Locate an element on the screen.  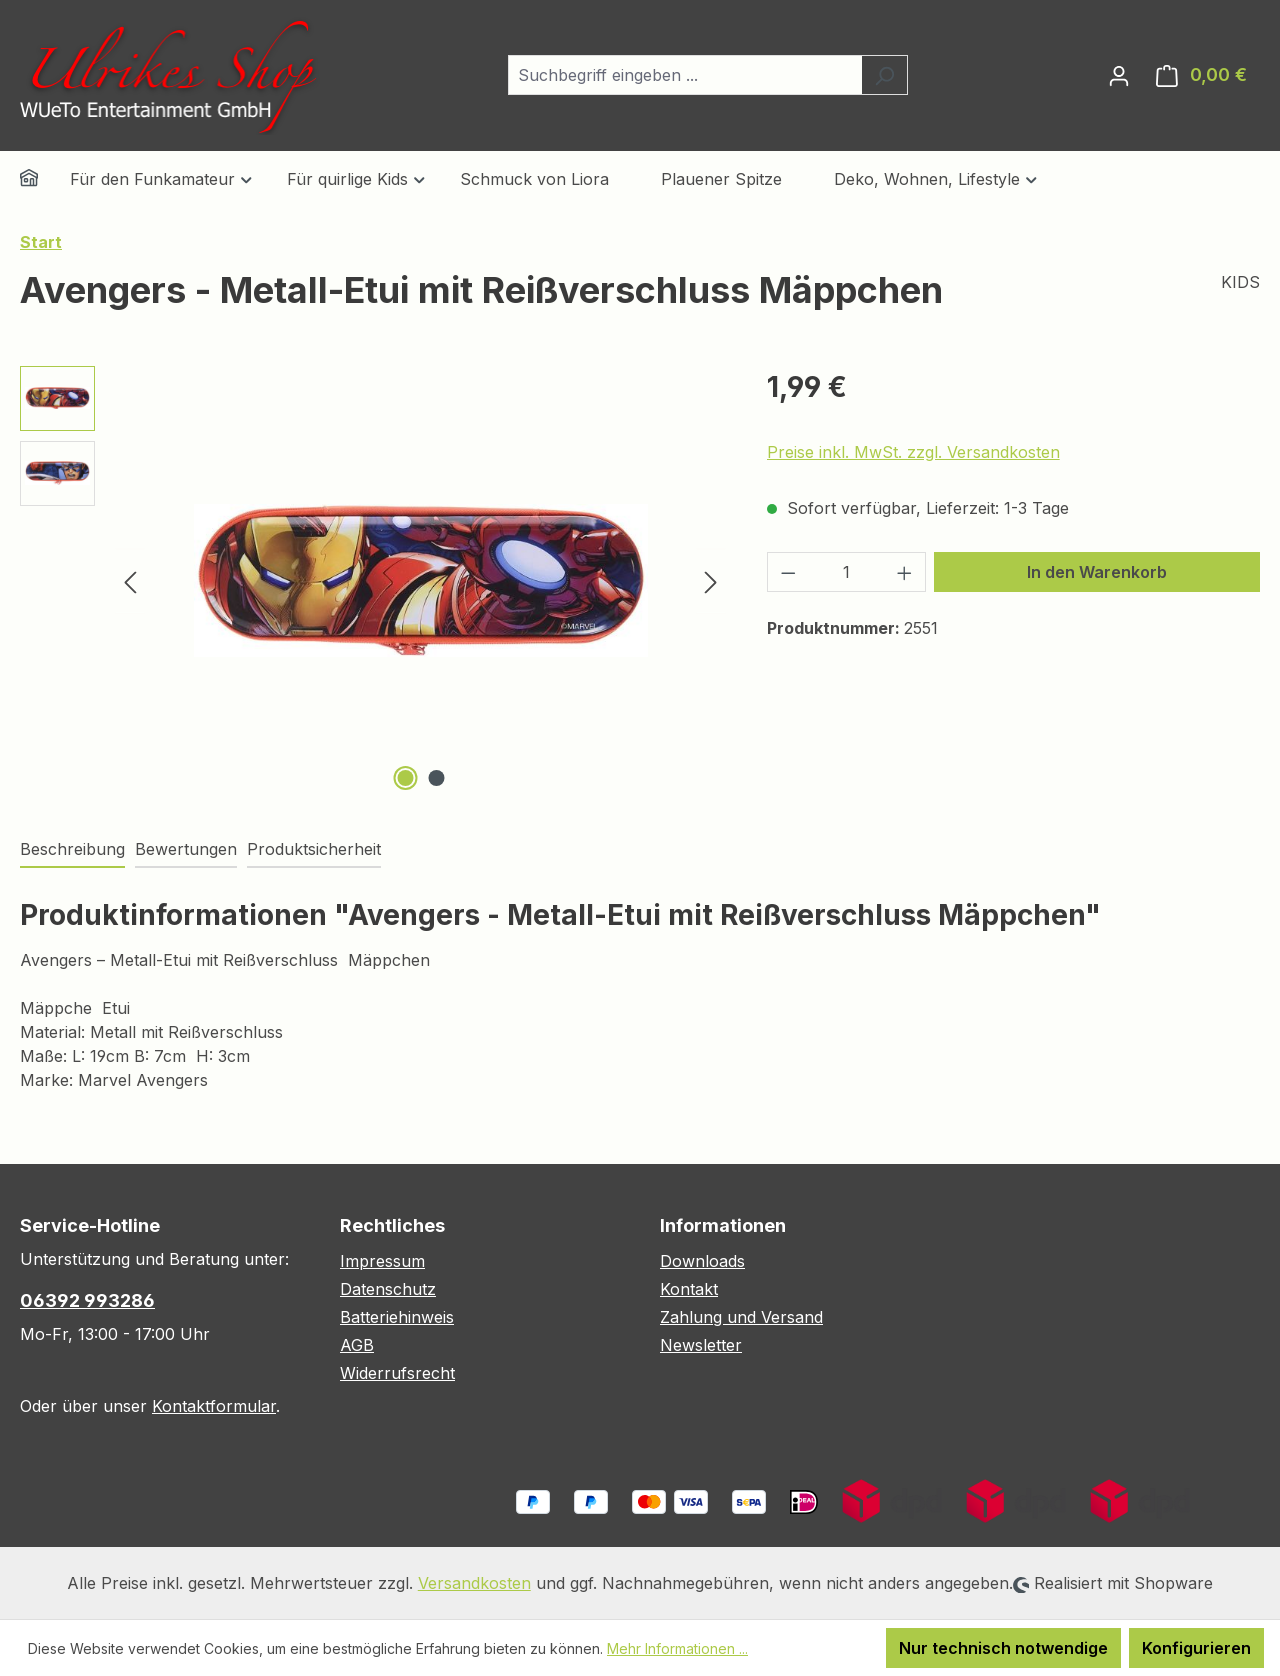
Downloads is located at coordinates (702, 1261).